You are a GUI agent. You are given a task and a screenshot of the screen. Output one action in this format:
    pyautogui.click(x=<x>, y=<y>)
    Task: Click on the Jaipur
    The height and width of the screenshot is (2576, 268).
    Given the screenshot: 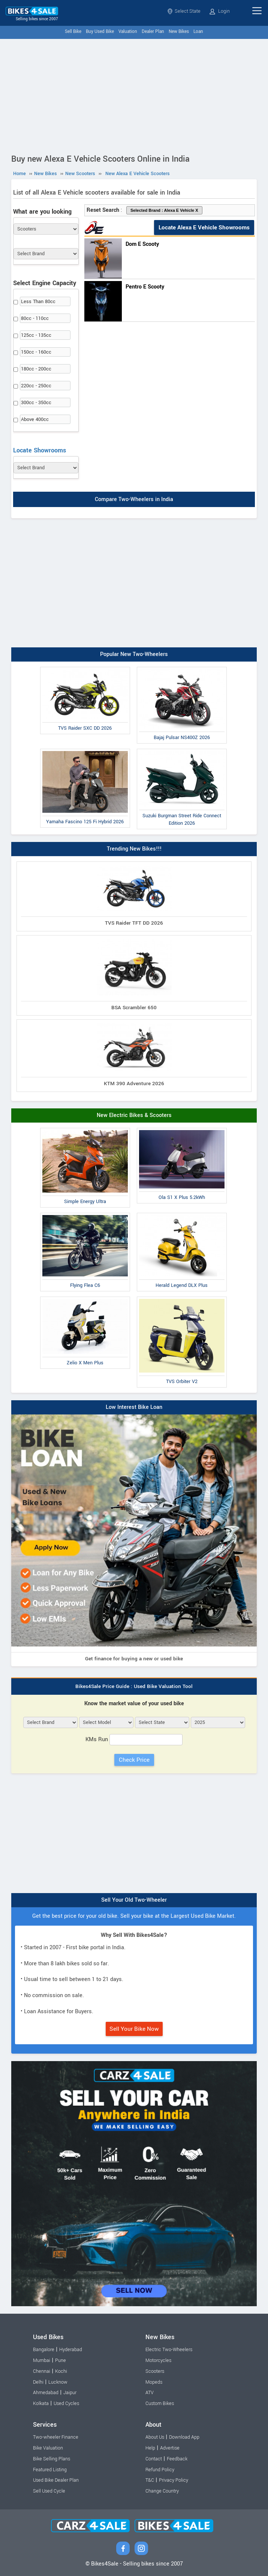 What is the action you would take?
    pyautogui.click(x=69, y=2392)
    